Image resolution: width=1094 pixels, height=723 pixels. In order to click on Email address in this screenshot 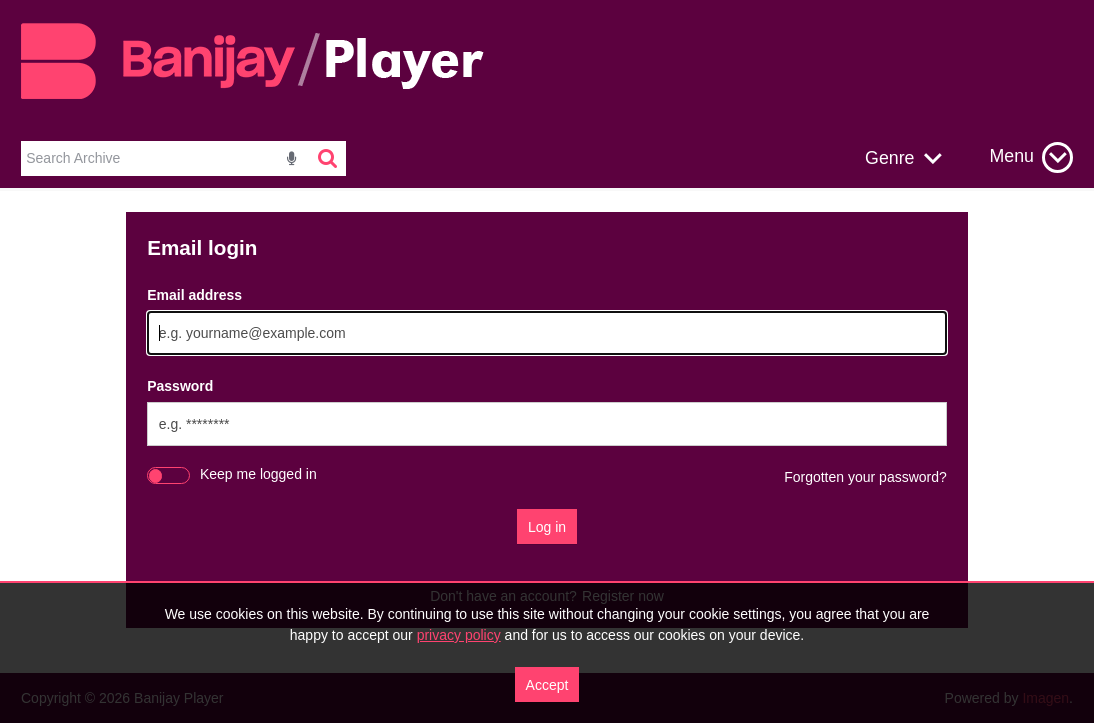, I will do `click(194, 295)`.